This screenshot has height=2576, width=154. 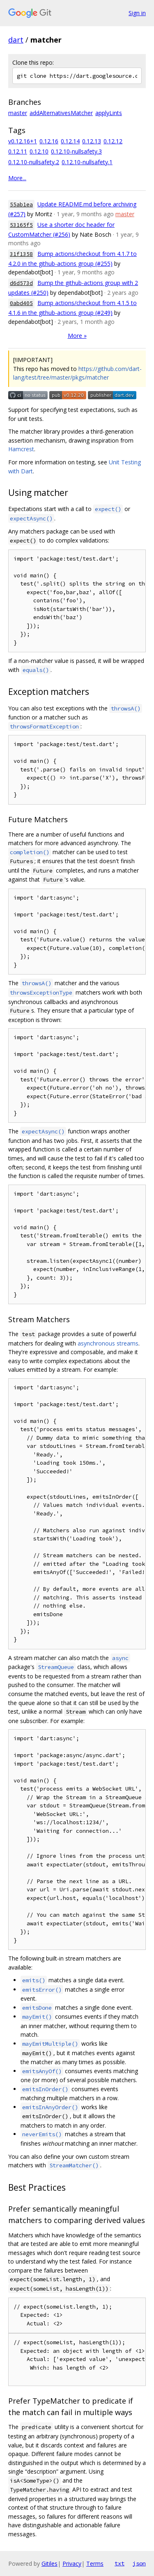 I want to click on dart, so click(x=15, y=40).